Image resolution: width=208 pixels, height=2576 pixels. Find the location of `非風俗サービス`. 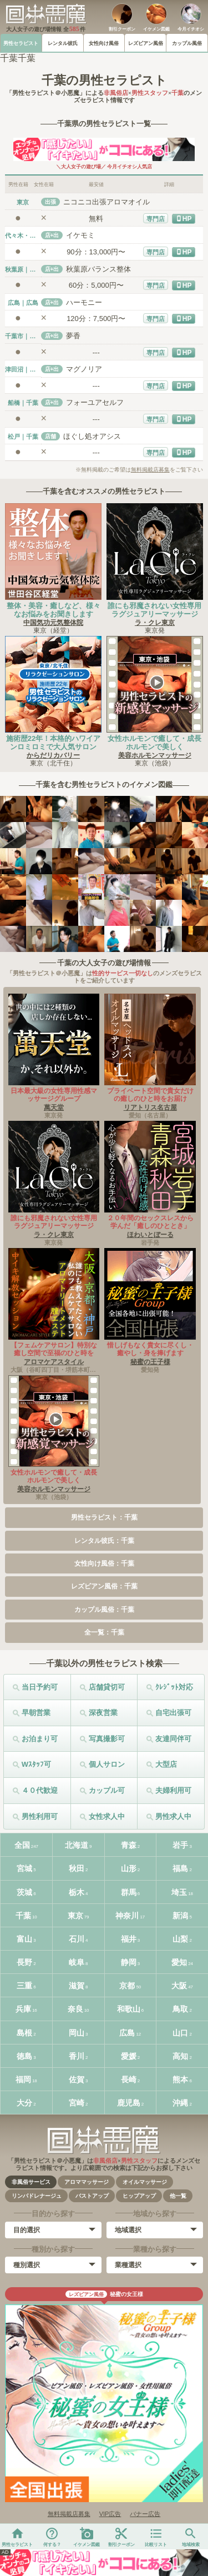

非風俗サービス is located at coordinates (31, 2182).